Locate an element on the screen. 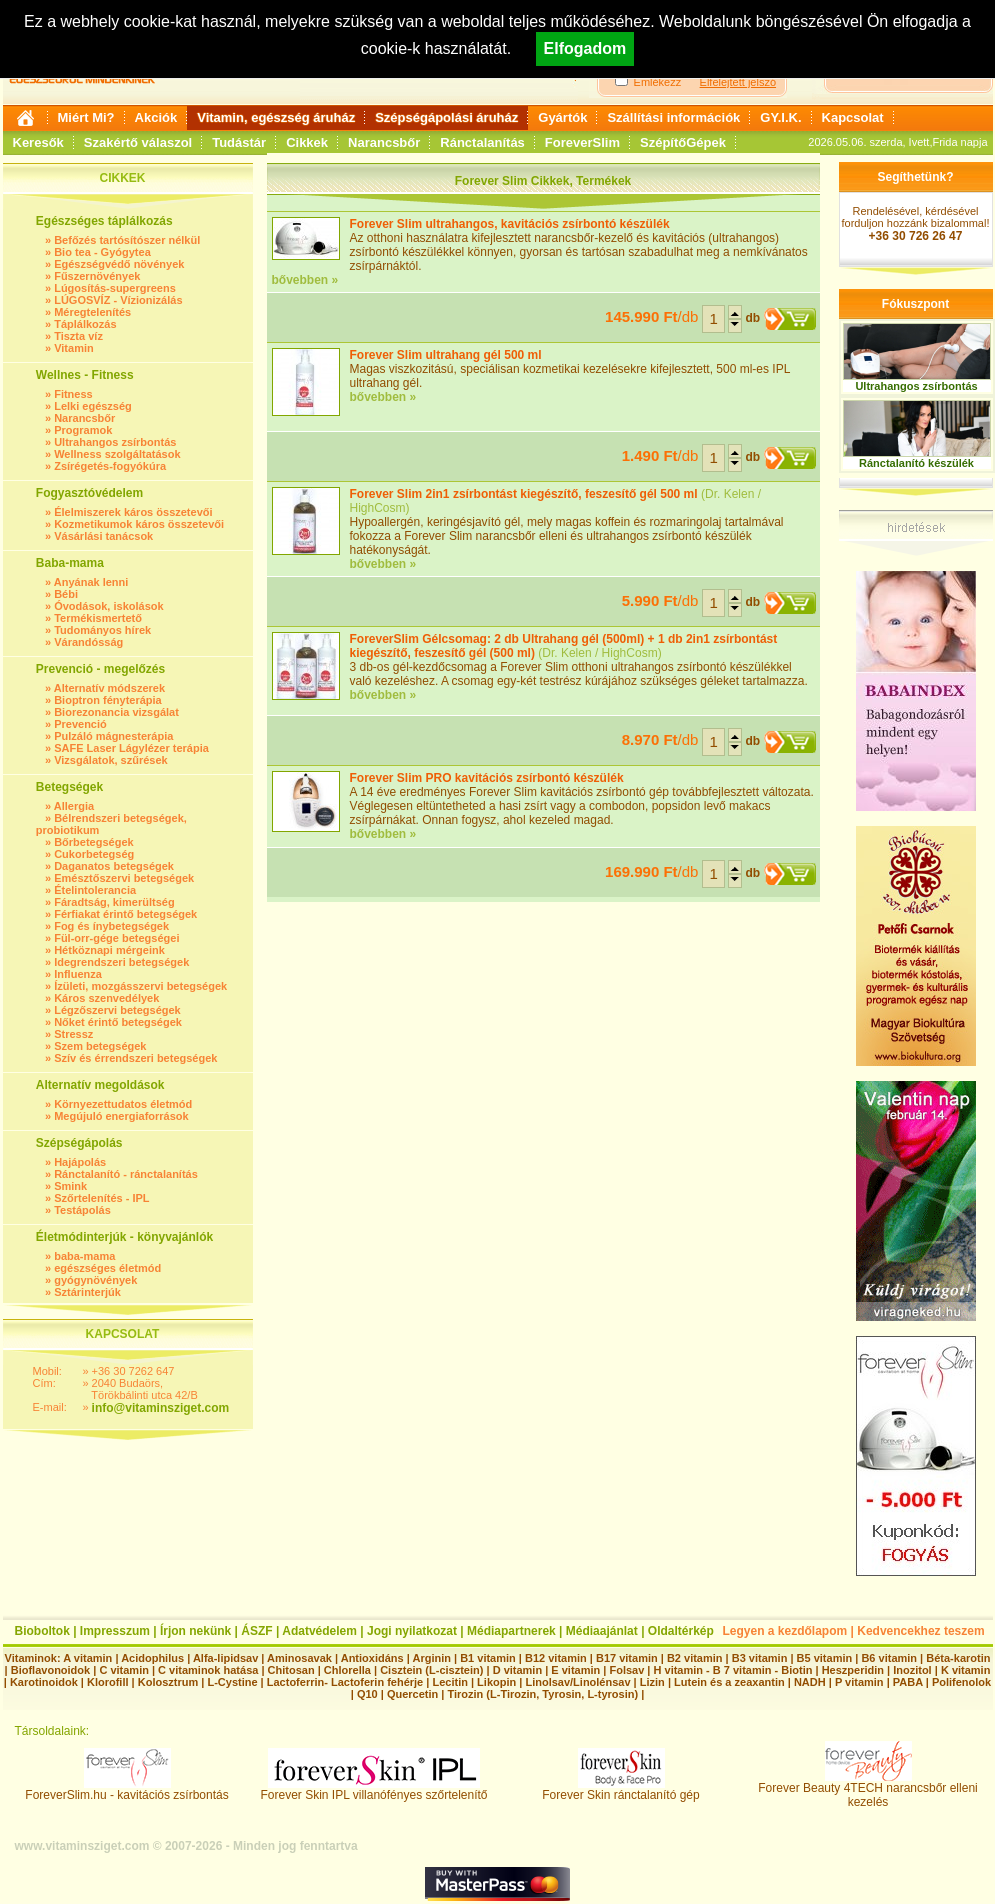 Image resolution: width=995 pixels, height=1904 pixels. Q10 is located at coordinates (367, 1694).